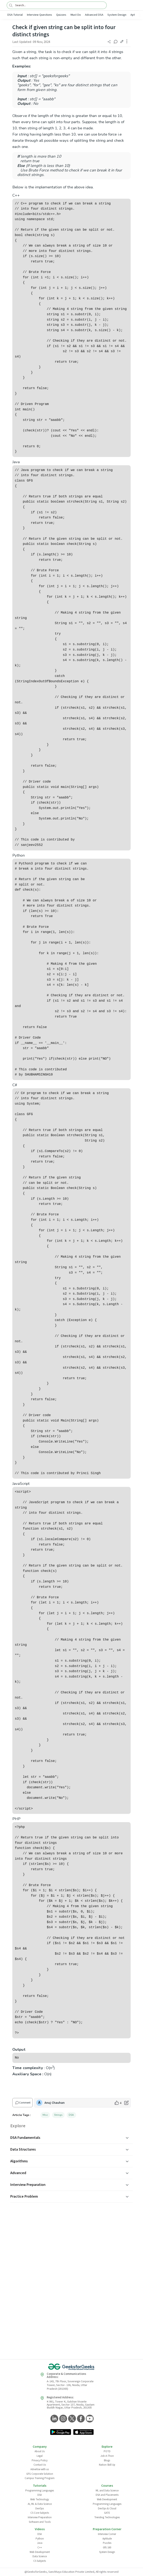  I want to click on Web Development, so click(107, 2499).